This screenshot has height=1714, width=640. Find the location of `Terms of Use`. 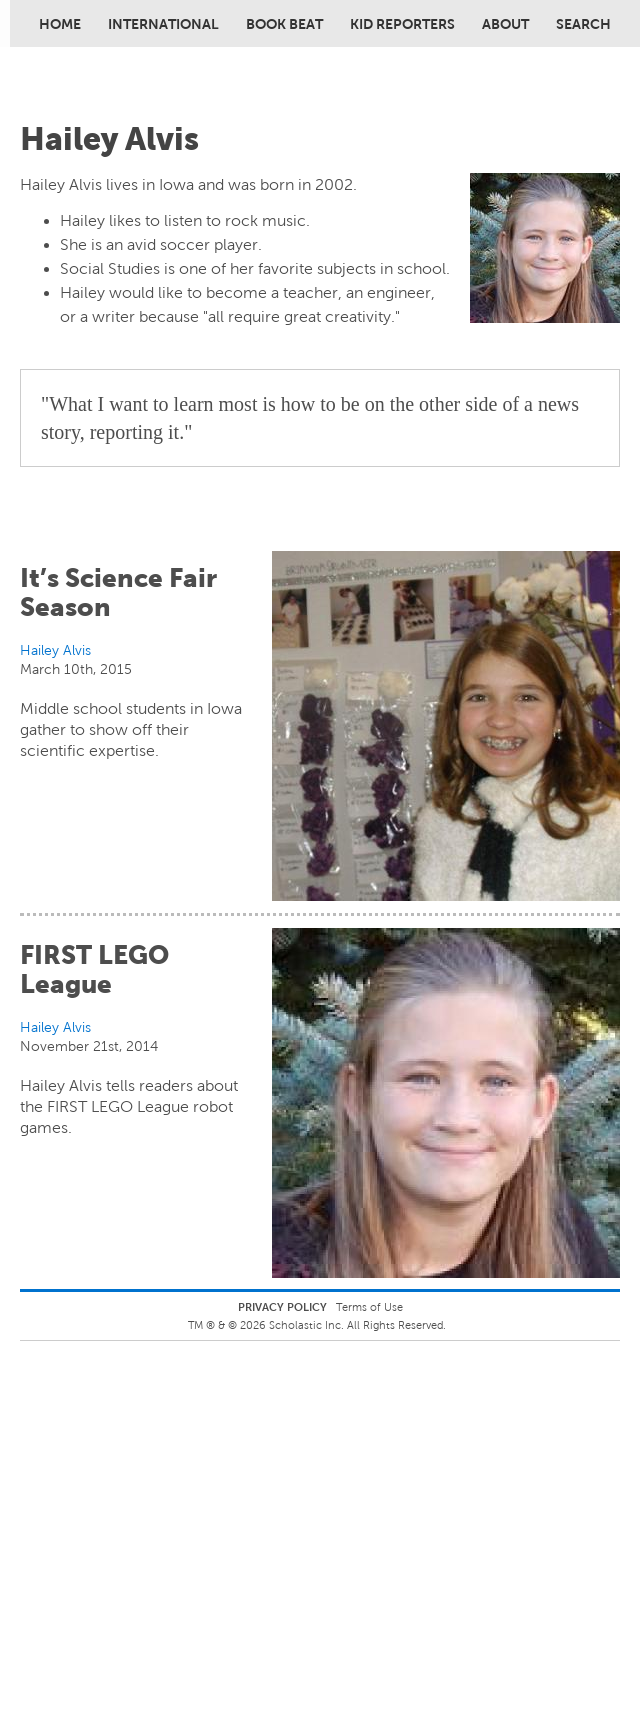

Terms of Use is located at coordinates (369, 1307).